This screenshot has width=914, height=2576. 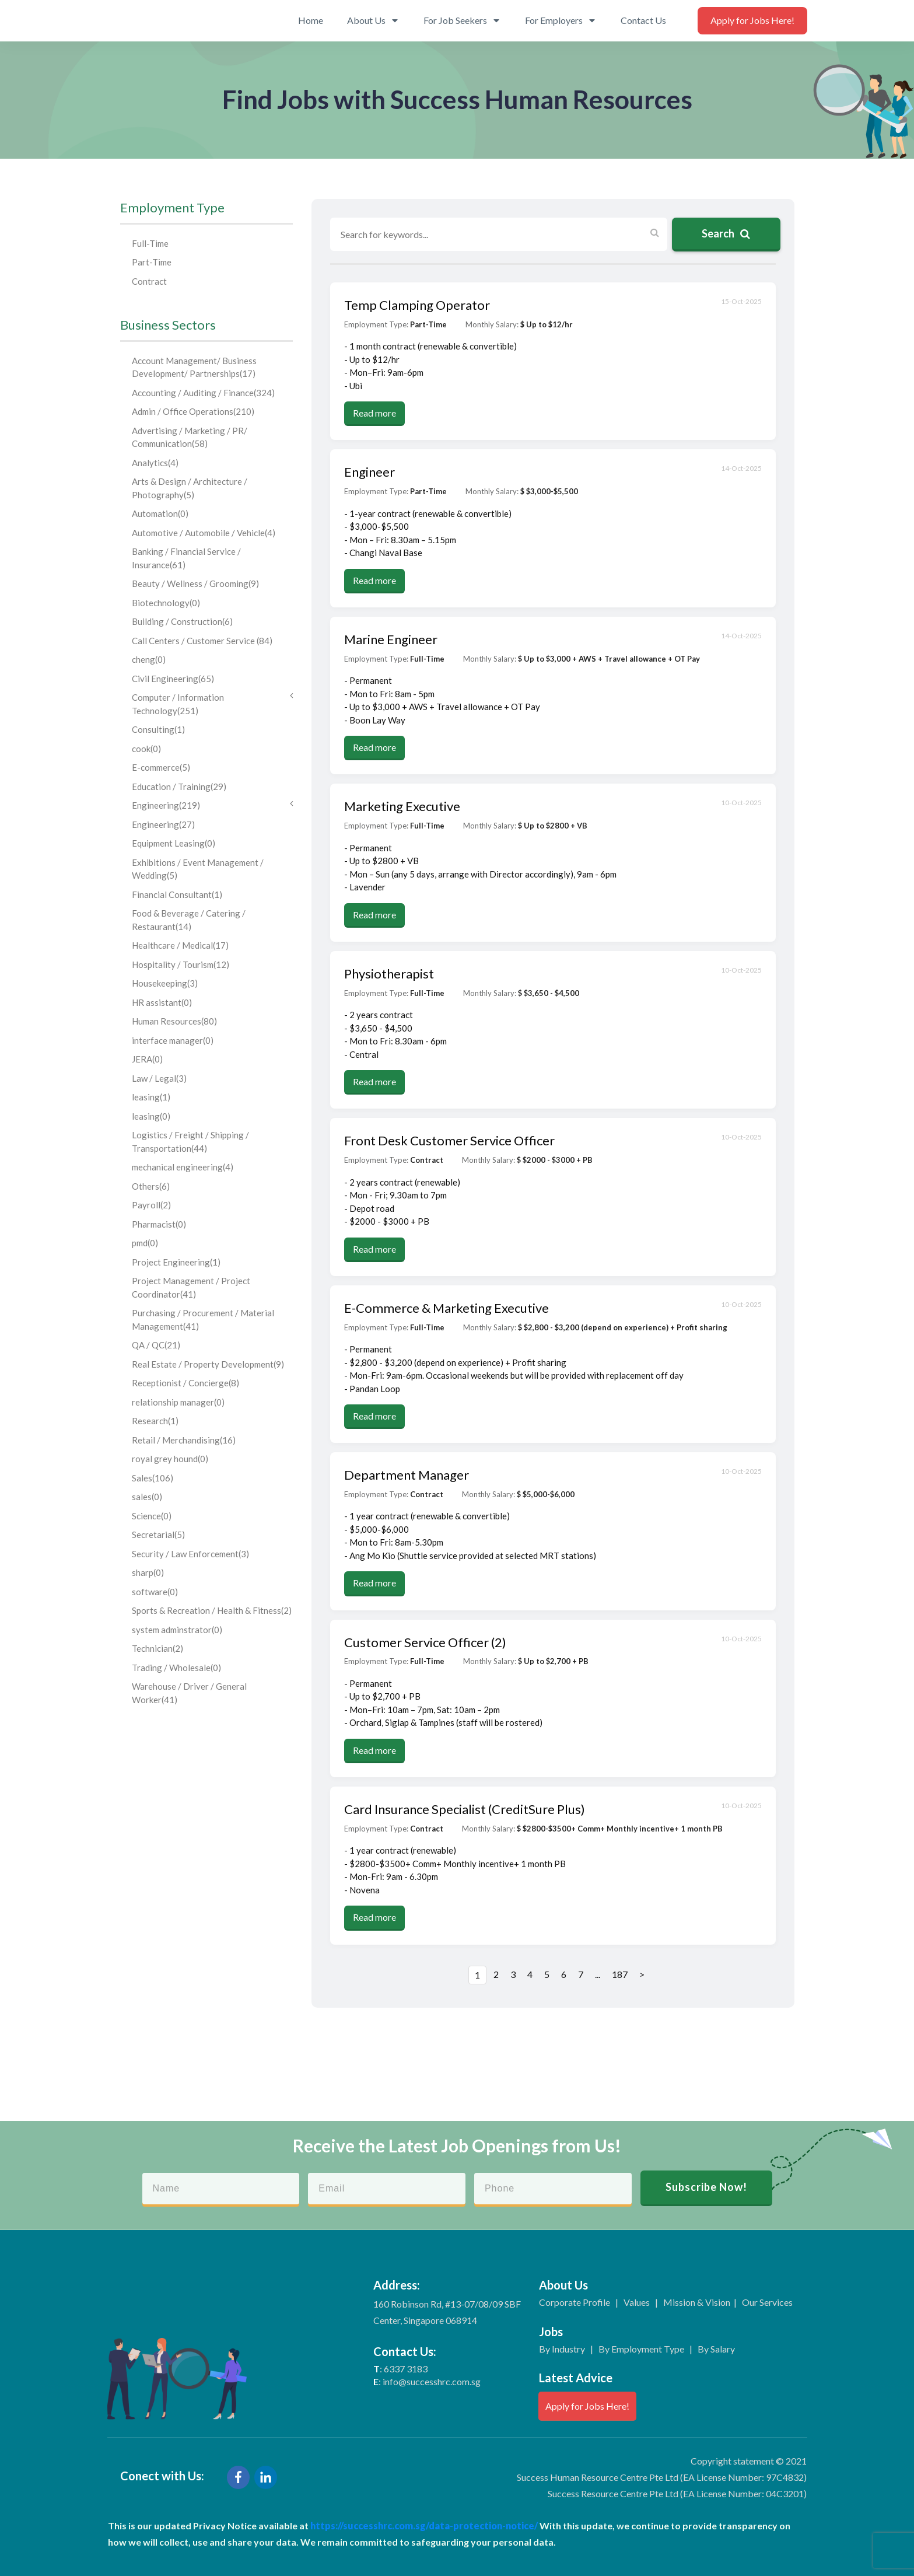 What do you see at coordinates (446, 1308) in the screenshot?
I see `E-Commerce & Marketing Executive` at bounding box center [446, 1308].